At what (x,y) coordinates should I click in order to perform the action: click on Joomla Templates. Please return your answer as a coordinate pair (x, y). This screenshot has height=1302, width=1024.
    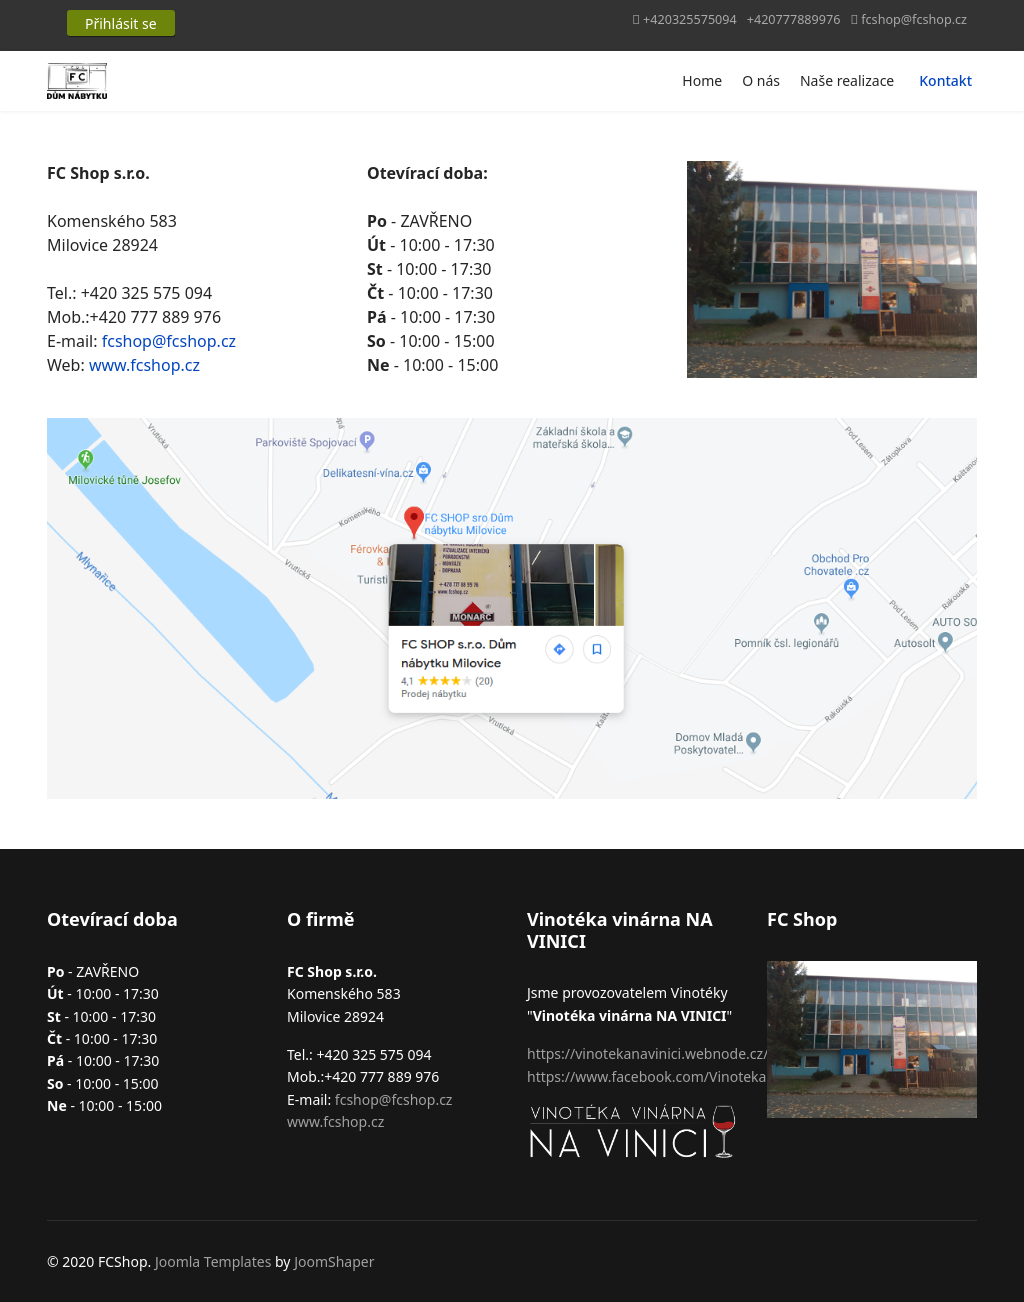
    Looking at the image, I should click on (213, 1261).